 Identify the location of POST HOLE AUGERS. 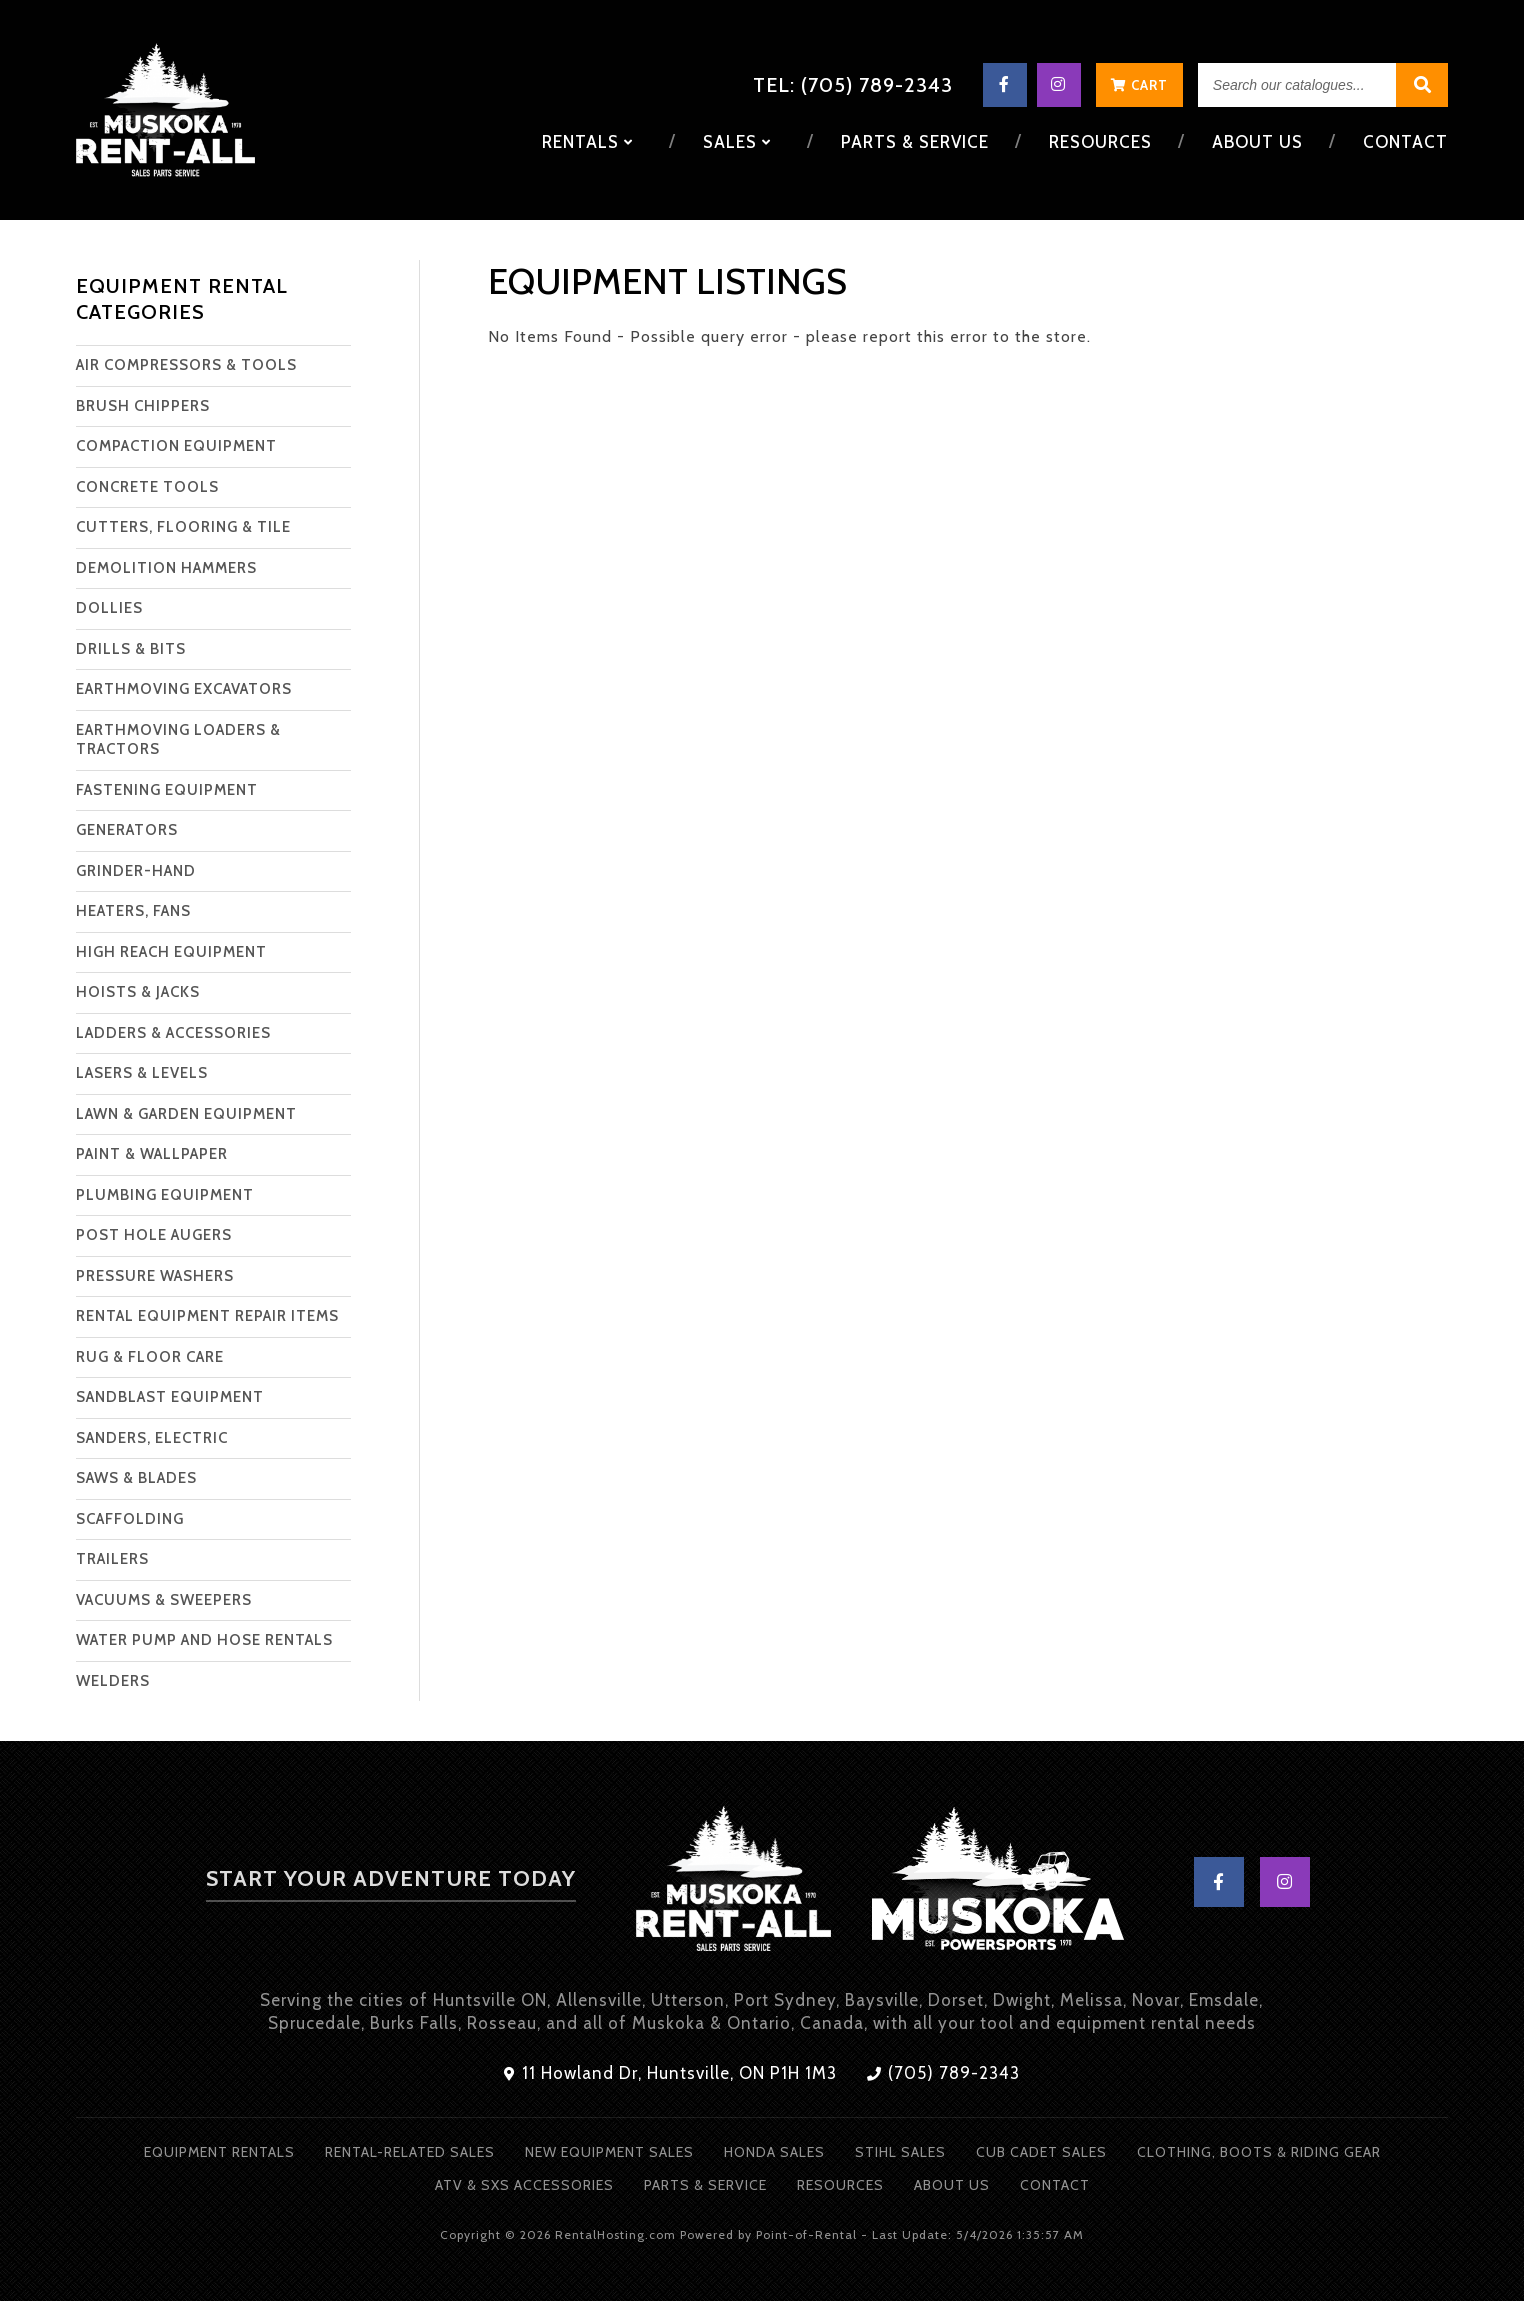
(154, 1235).